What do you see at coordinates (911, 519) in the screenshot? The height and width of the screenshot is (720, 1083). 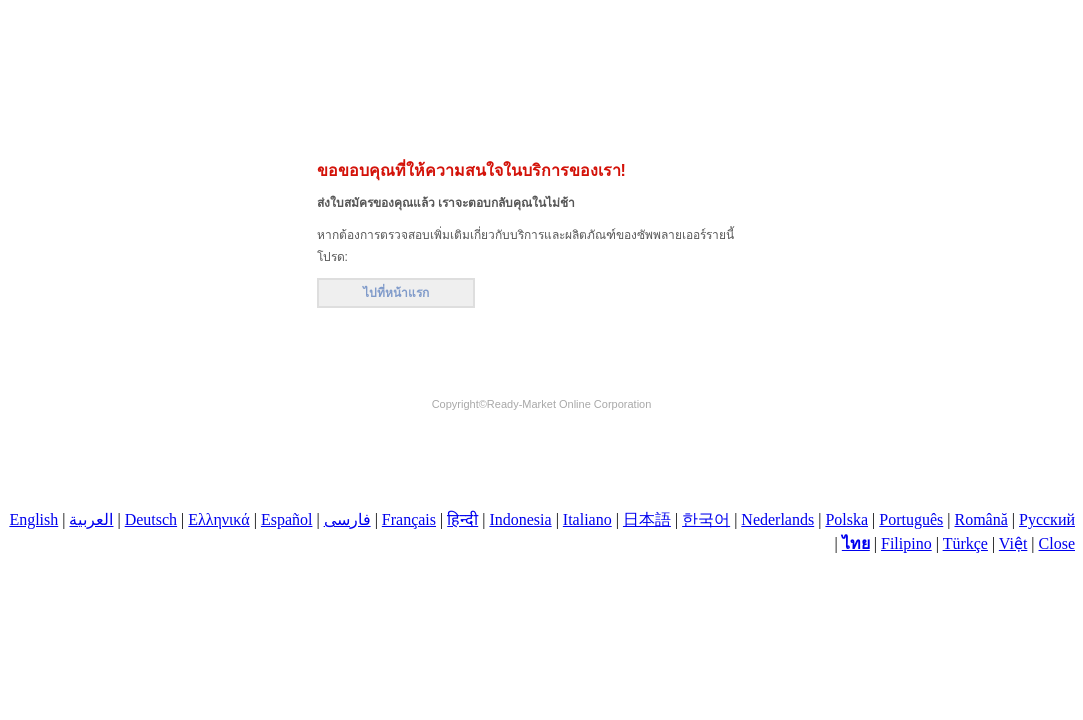 I see `Português` at bounding box center [911, 519].